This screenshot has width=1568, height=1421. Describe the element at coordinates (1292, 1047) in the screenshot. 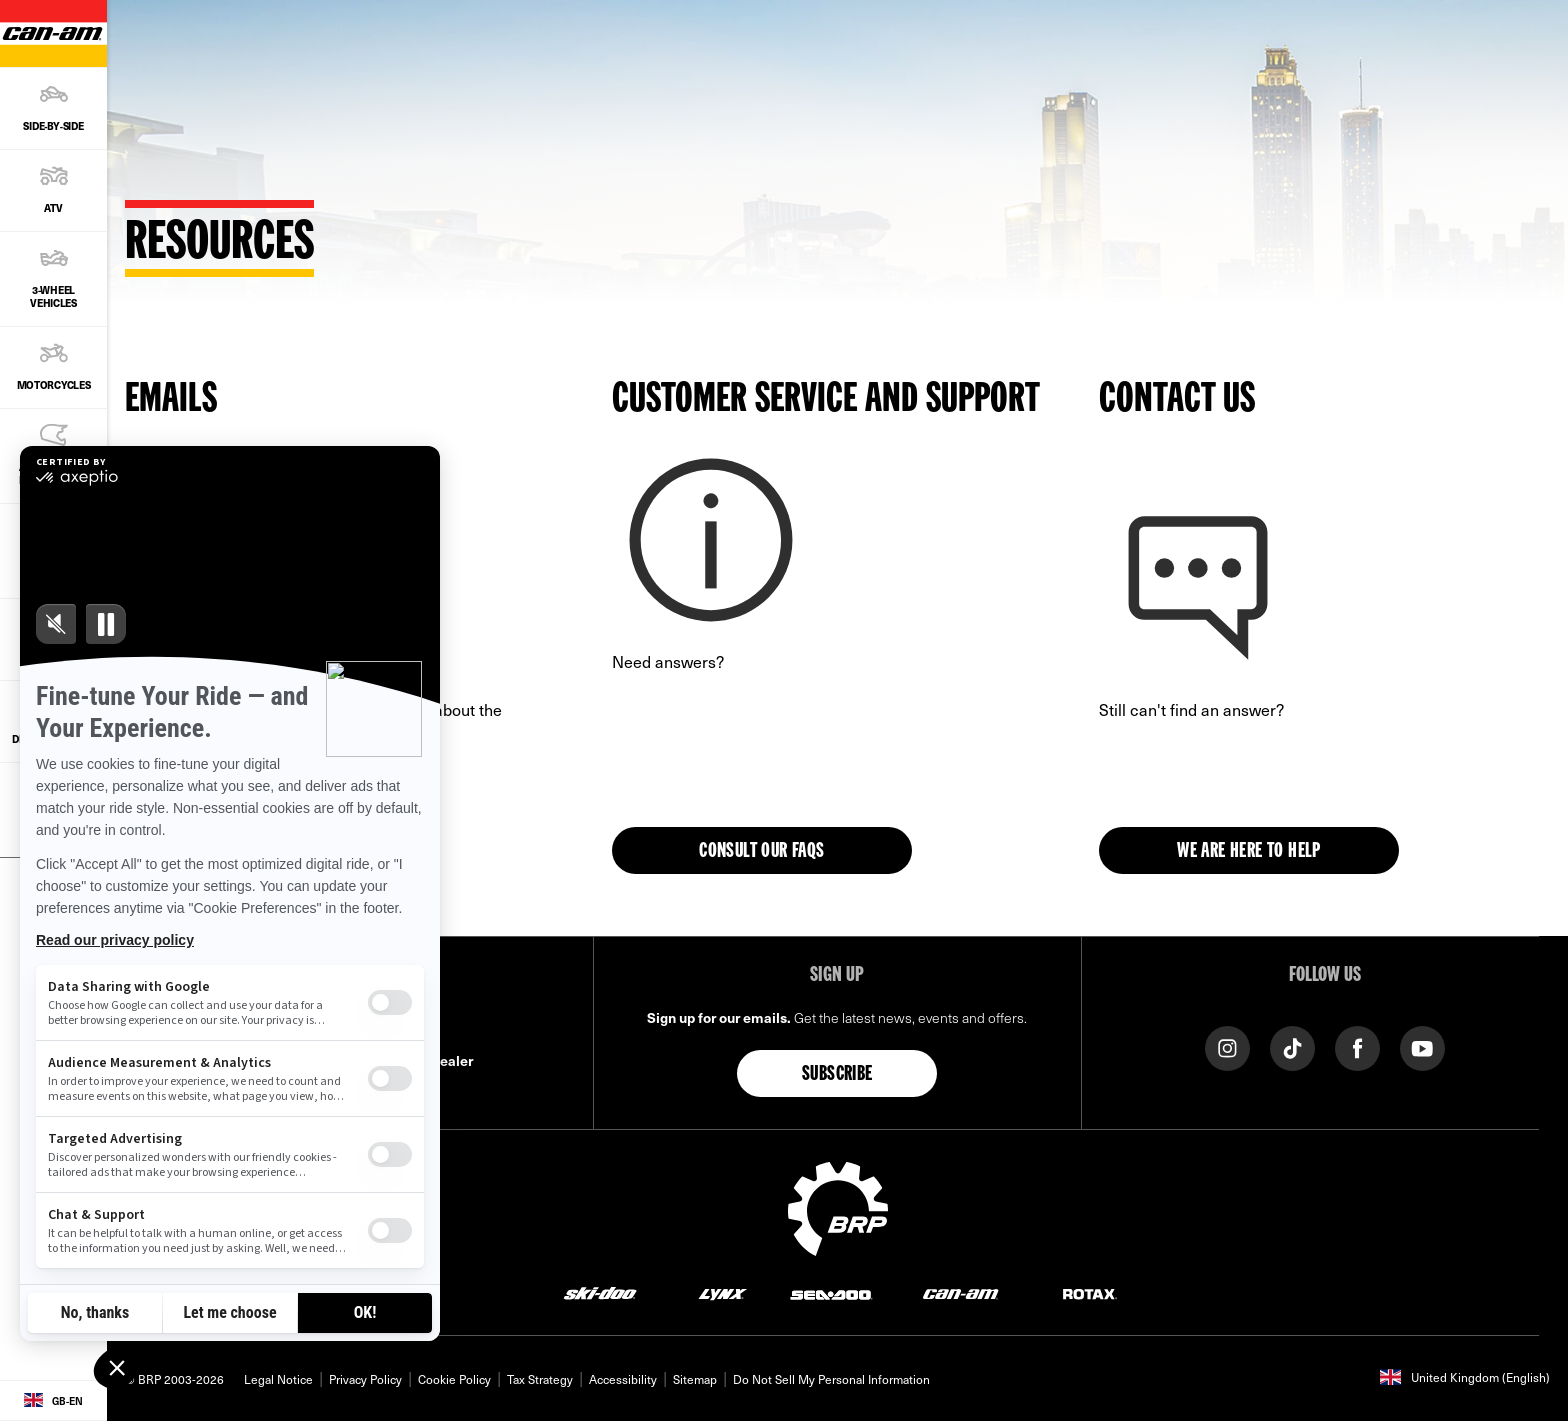

I see `[TikTok link]` at that location.